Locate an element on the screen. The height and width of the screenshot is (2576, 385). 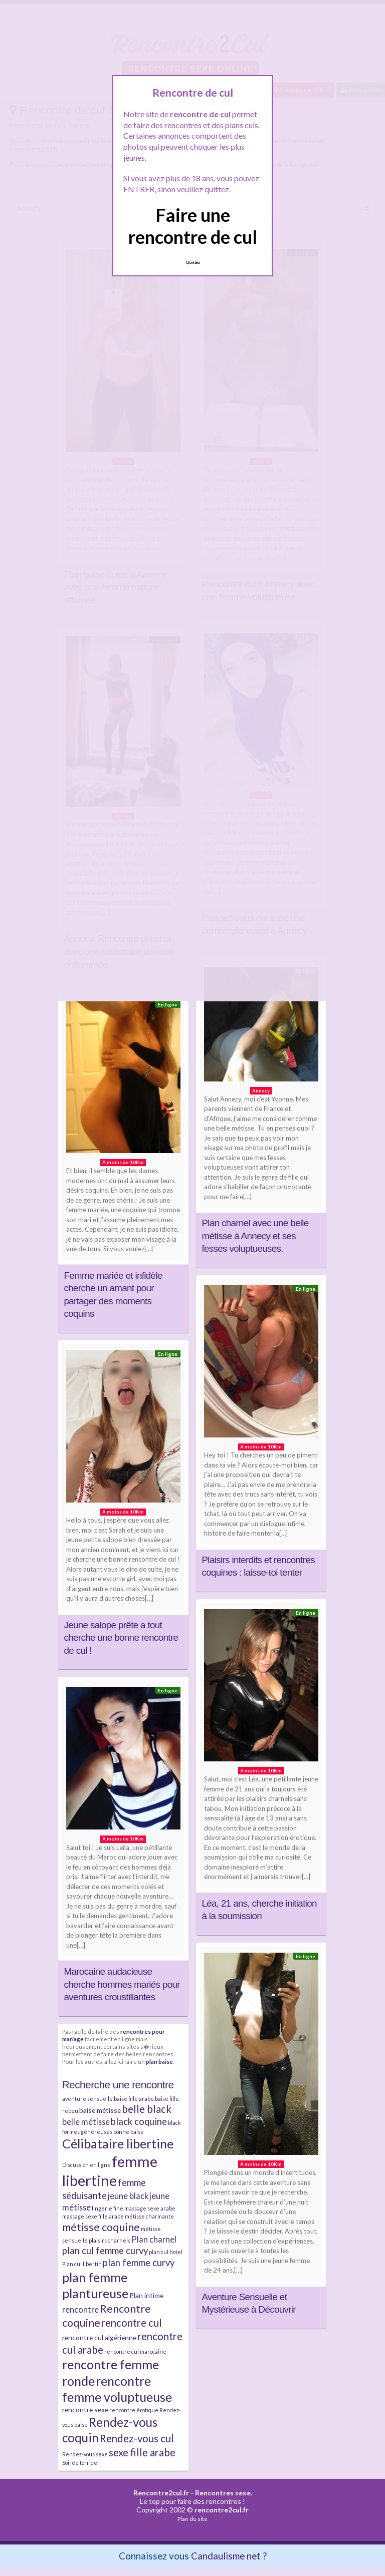
plan femme curvy [plan femme curvy (5 éléments)] is located at coordinates (138, 2262).